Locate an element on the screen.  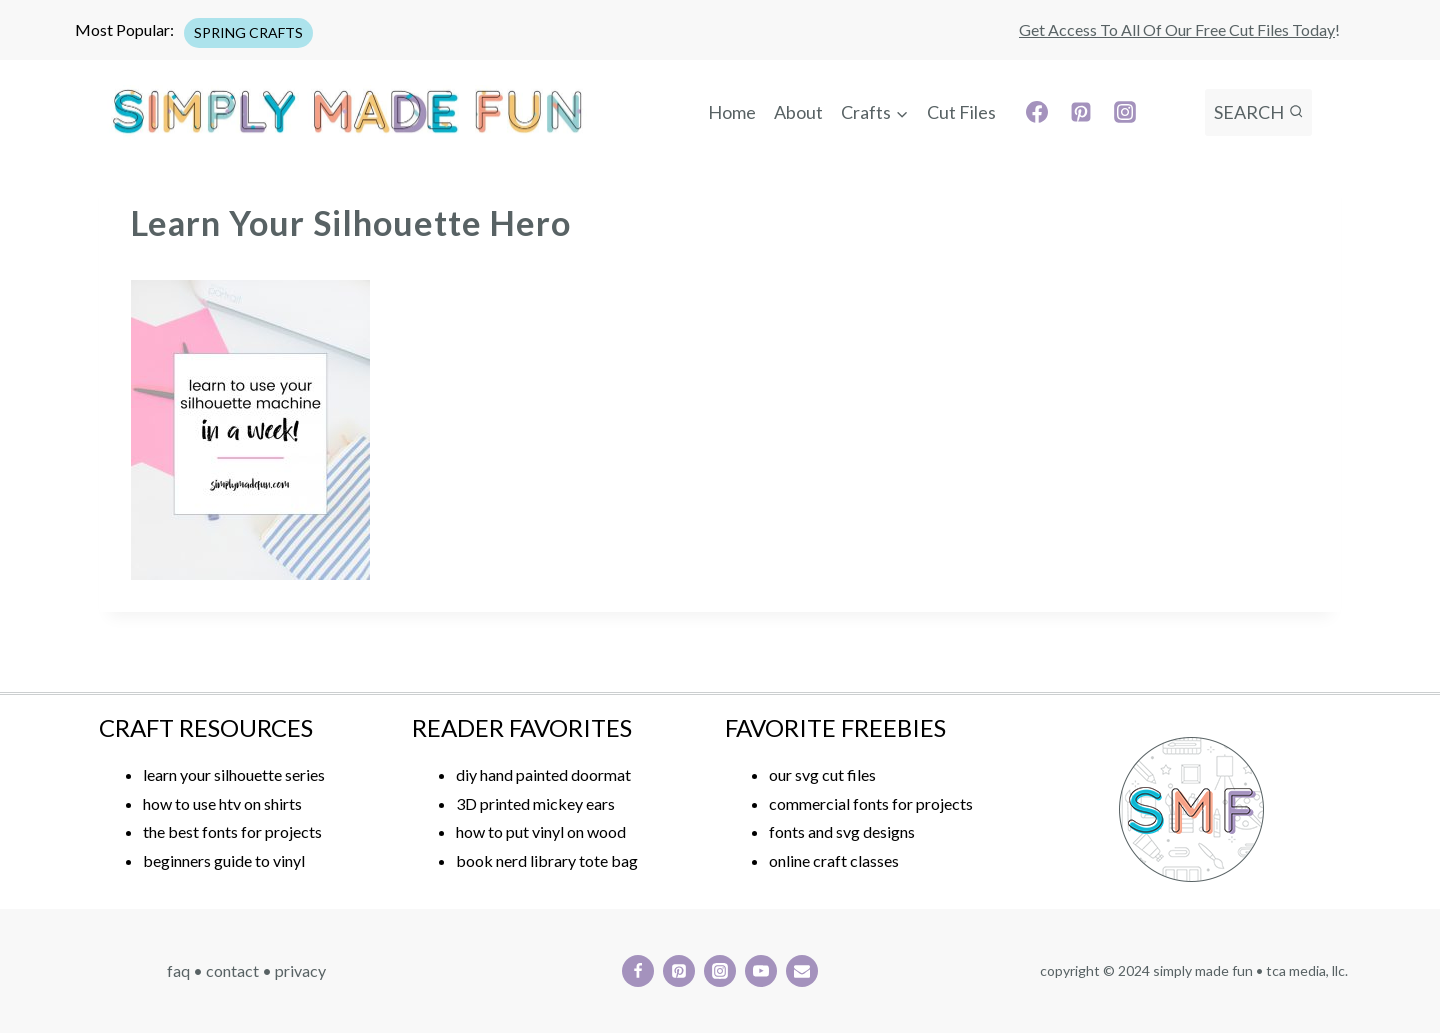
[Facebook] is located at coordinates (1037, 112).